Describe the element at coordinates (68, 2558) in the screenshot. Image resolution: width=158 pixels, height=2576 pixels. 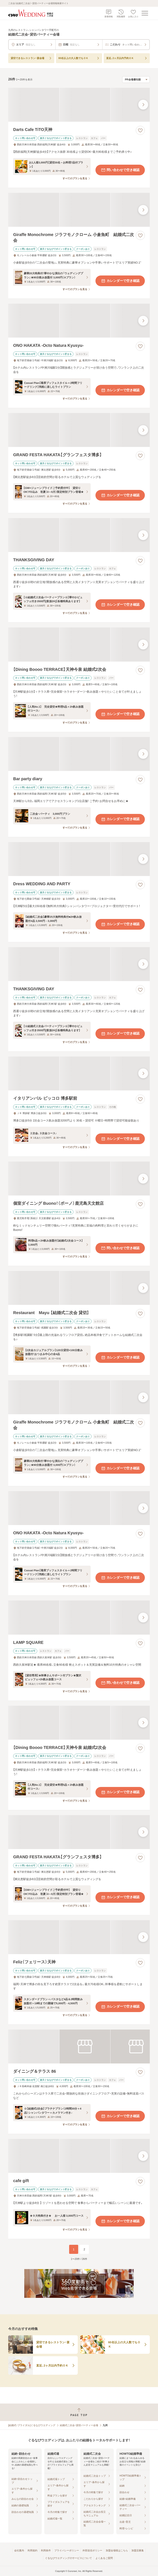
I see `ぐるなびウエディングのサービスについて` at that location.